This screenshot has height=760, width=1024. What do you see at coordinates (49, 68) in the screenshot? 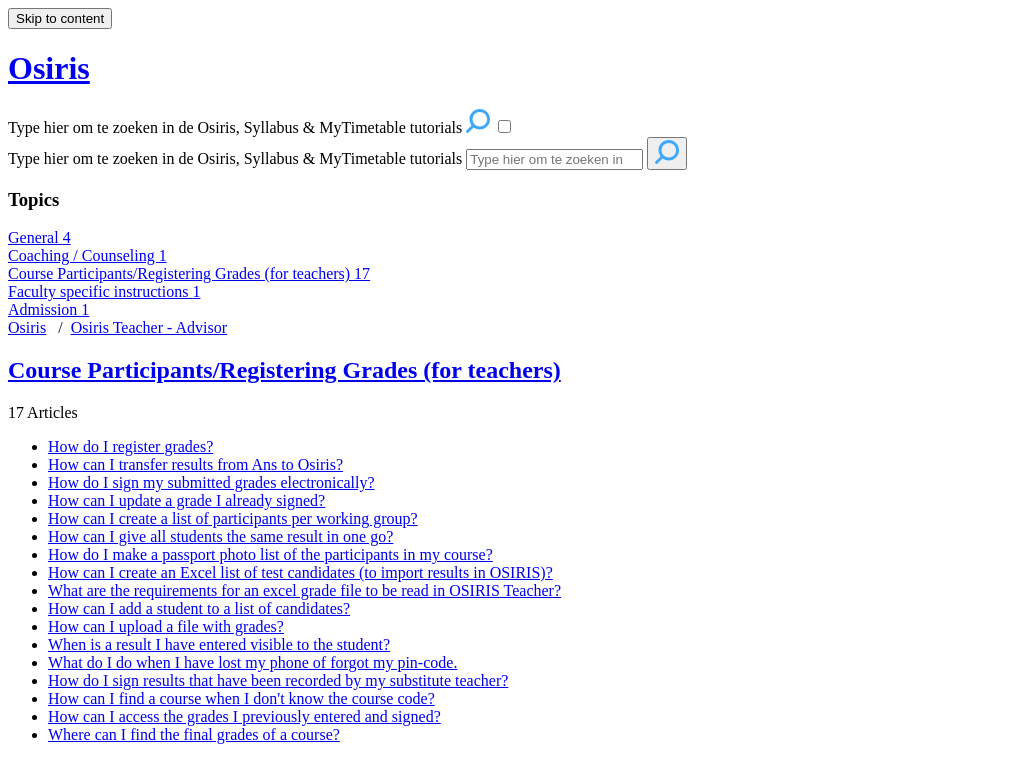
I see `Osiris [button]` at bounding box center [49, 68].